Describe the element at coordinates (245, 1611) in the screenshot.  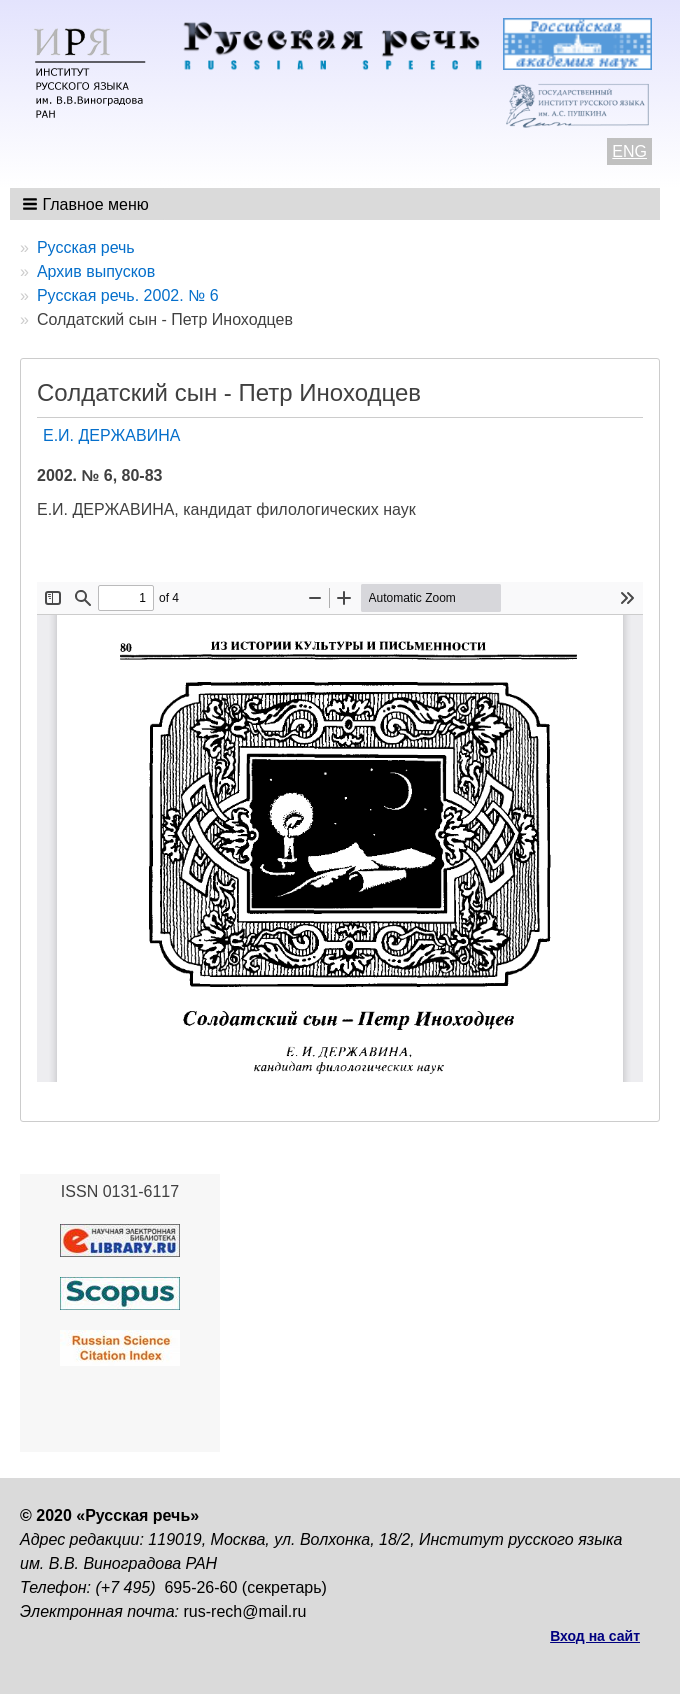
I see `rus-rech@mail.ru` at that location.